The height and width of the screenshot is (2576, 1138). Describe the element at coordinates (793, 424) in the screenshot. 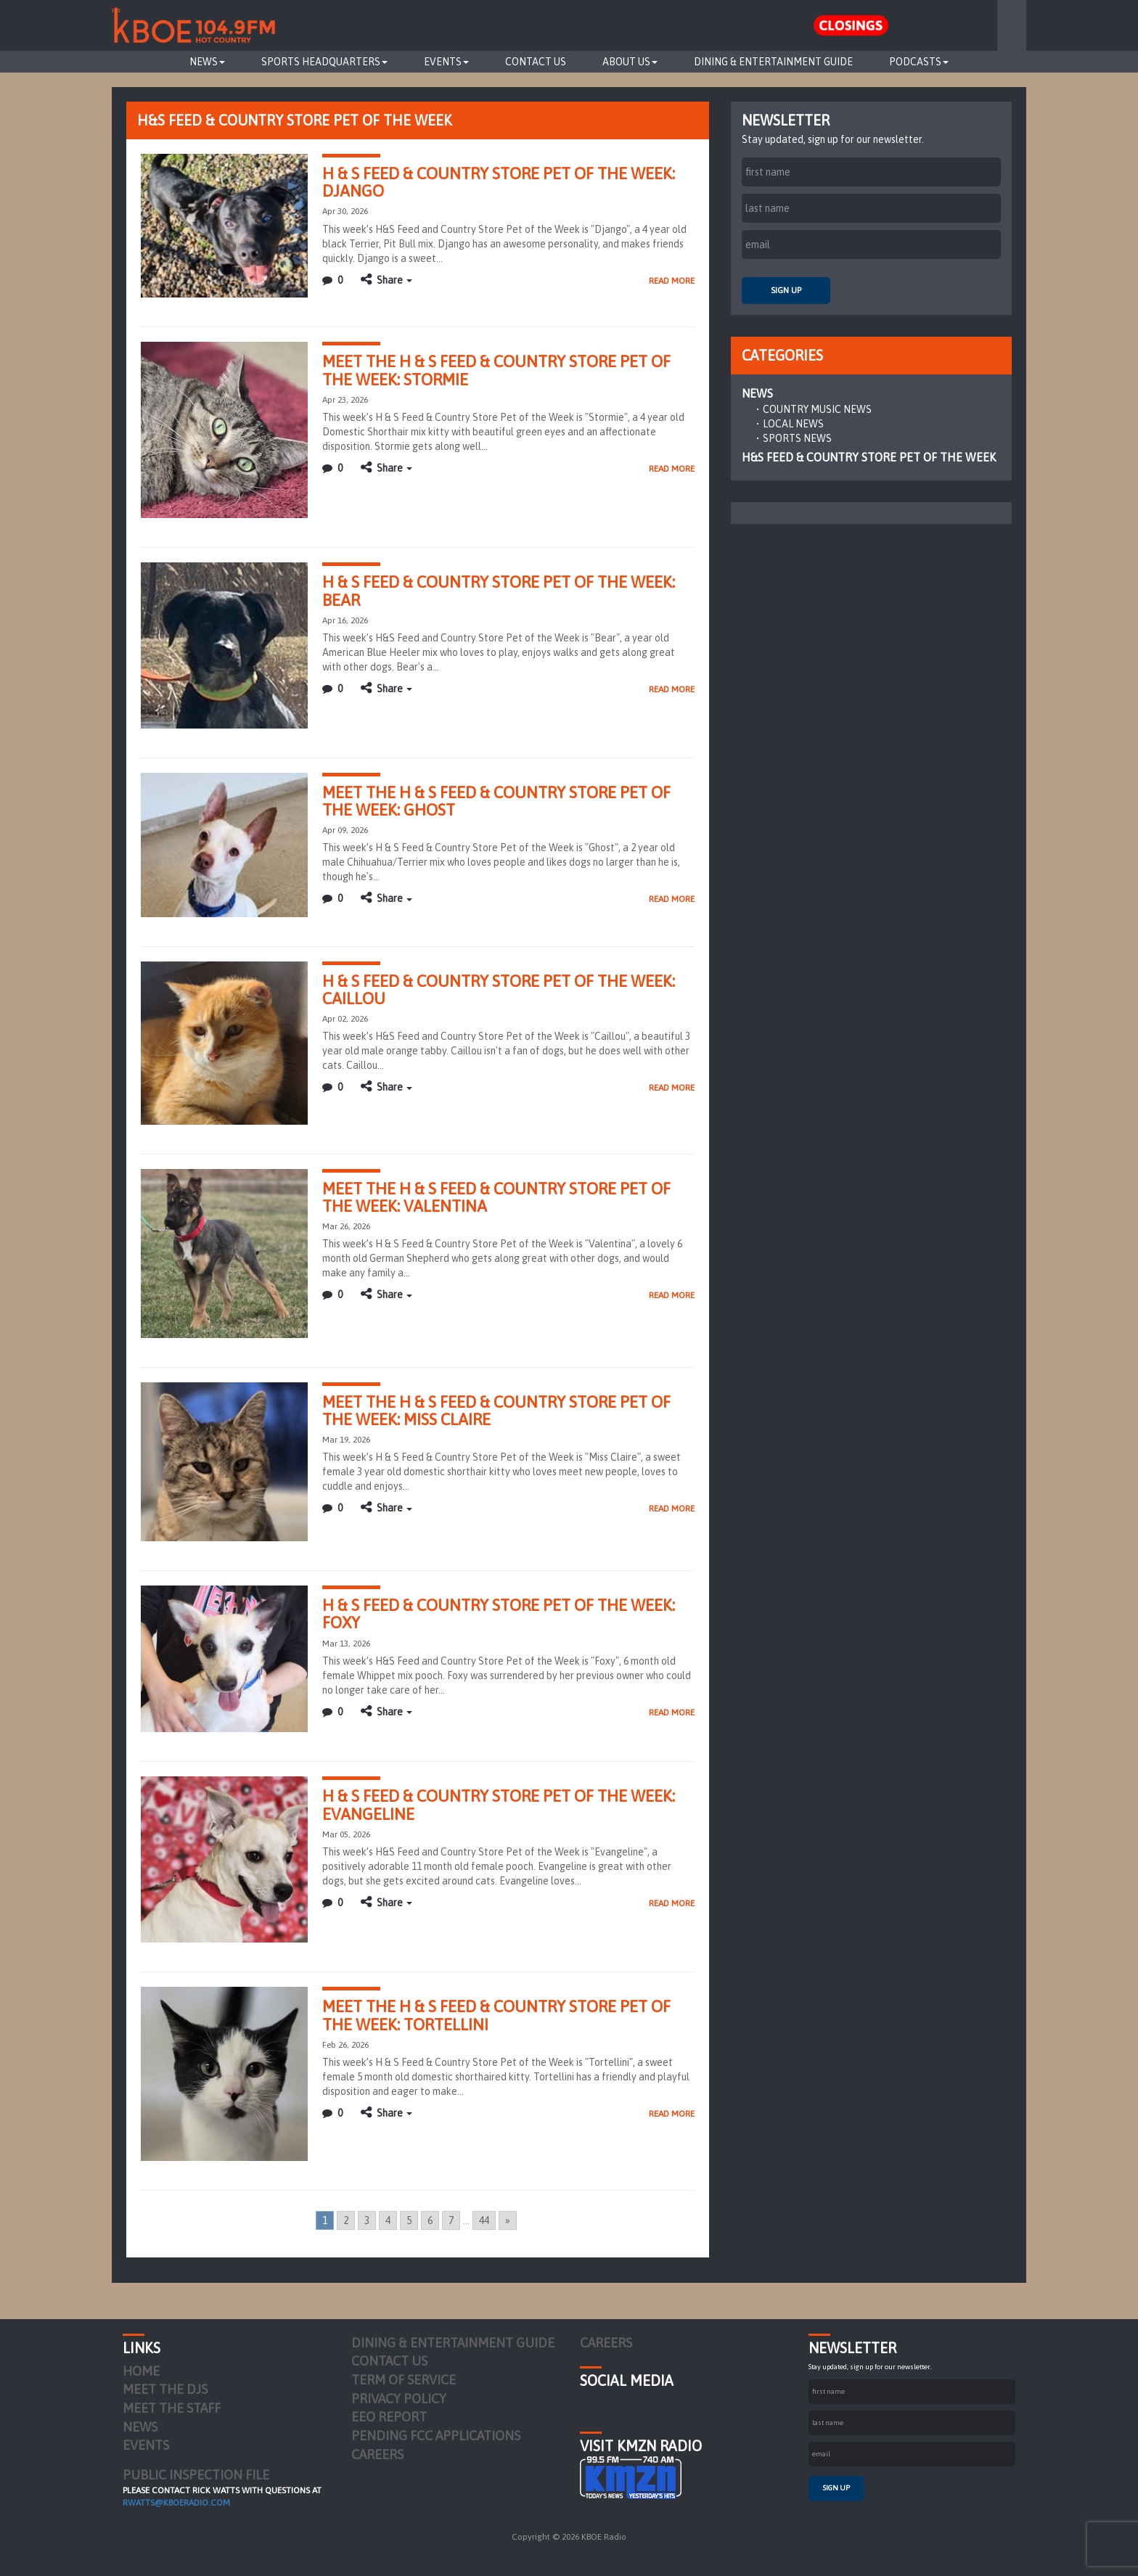

I see `Local News` at that location.